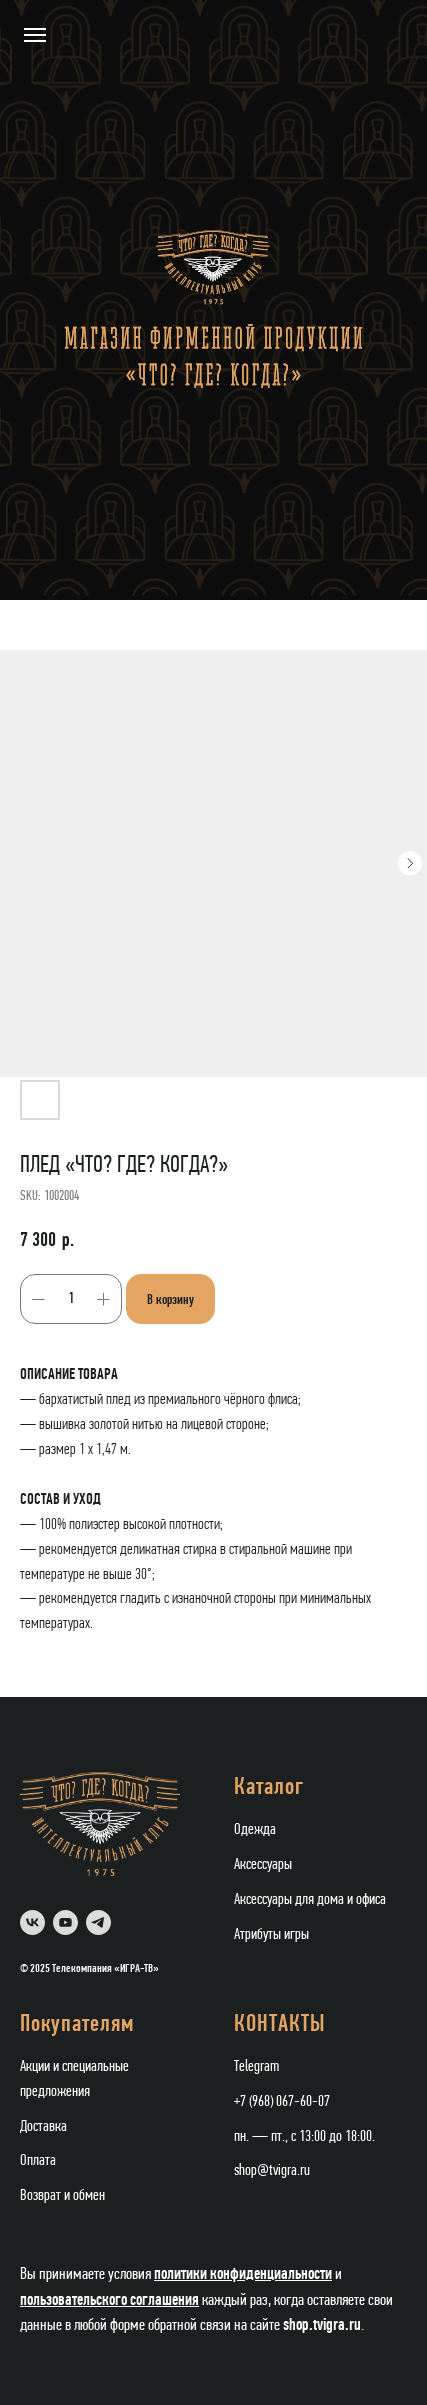 This screenshot has height=2405, width=427. Describe the element at coordinates (271, 1935) in the screenshot. I see `Атрибуты игры` at that location.